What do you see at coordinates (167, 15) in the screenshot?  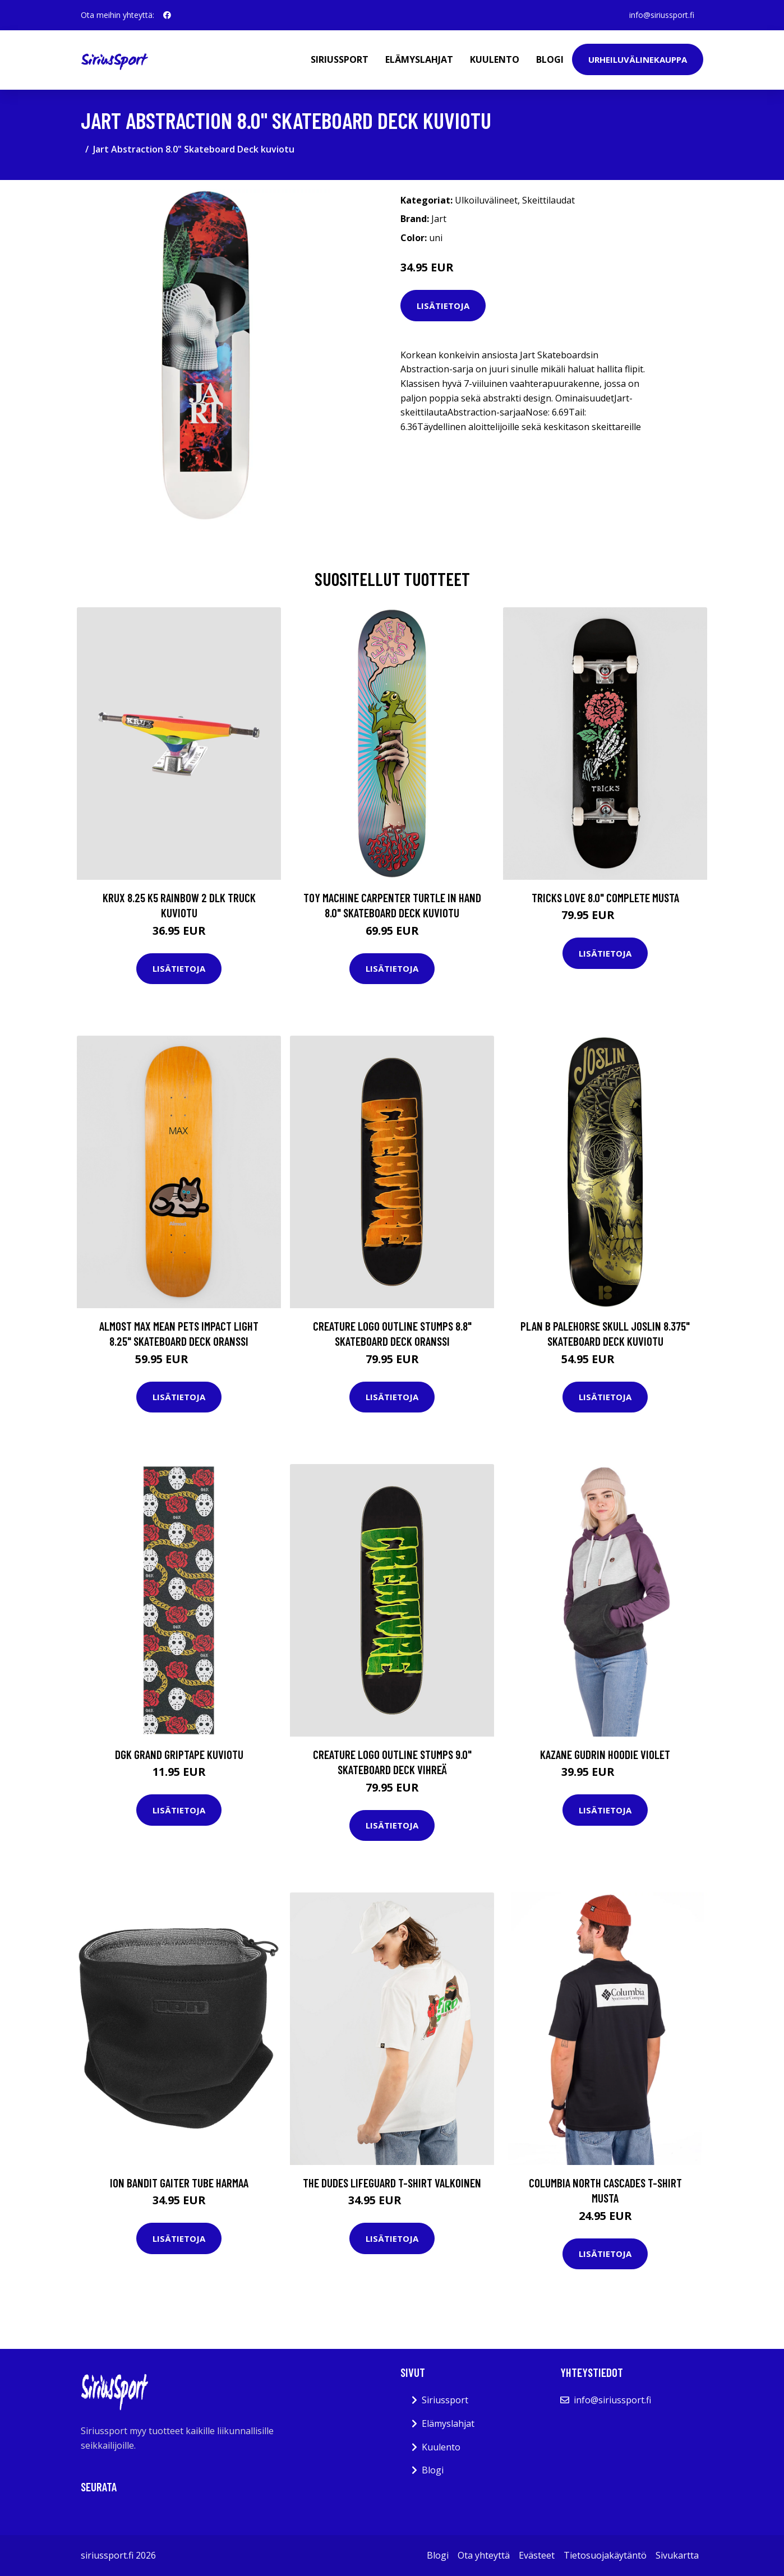 I see `[social profile]` at bounding box center [167, 15].